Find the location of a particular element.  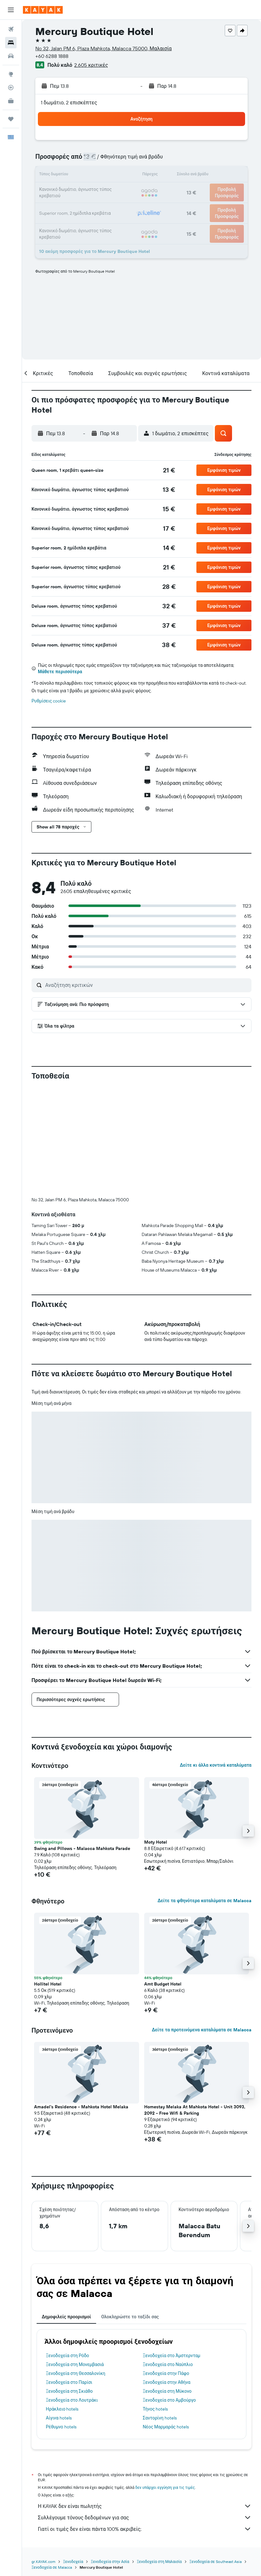

Η KAYAK δεν είναι πωλητής is located at coordinates (144, 2400).